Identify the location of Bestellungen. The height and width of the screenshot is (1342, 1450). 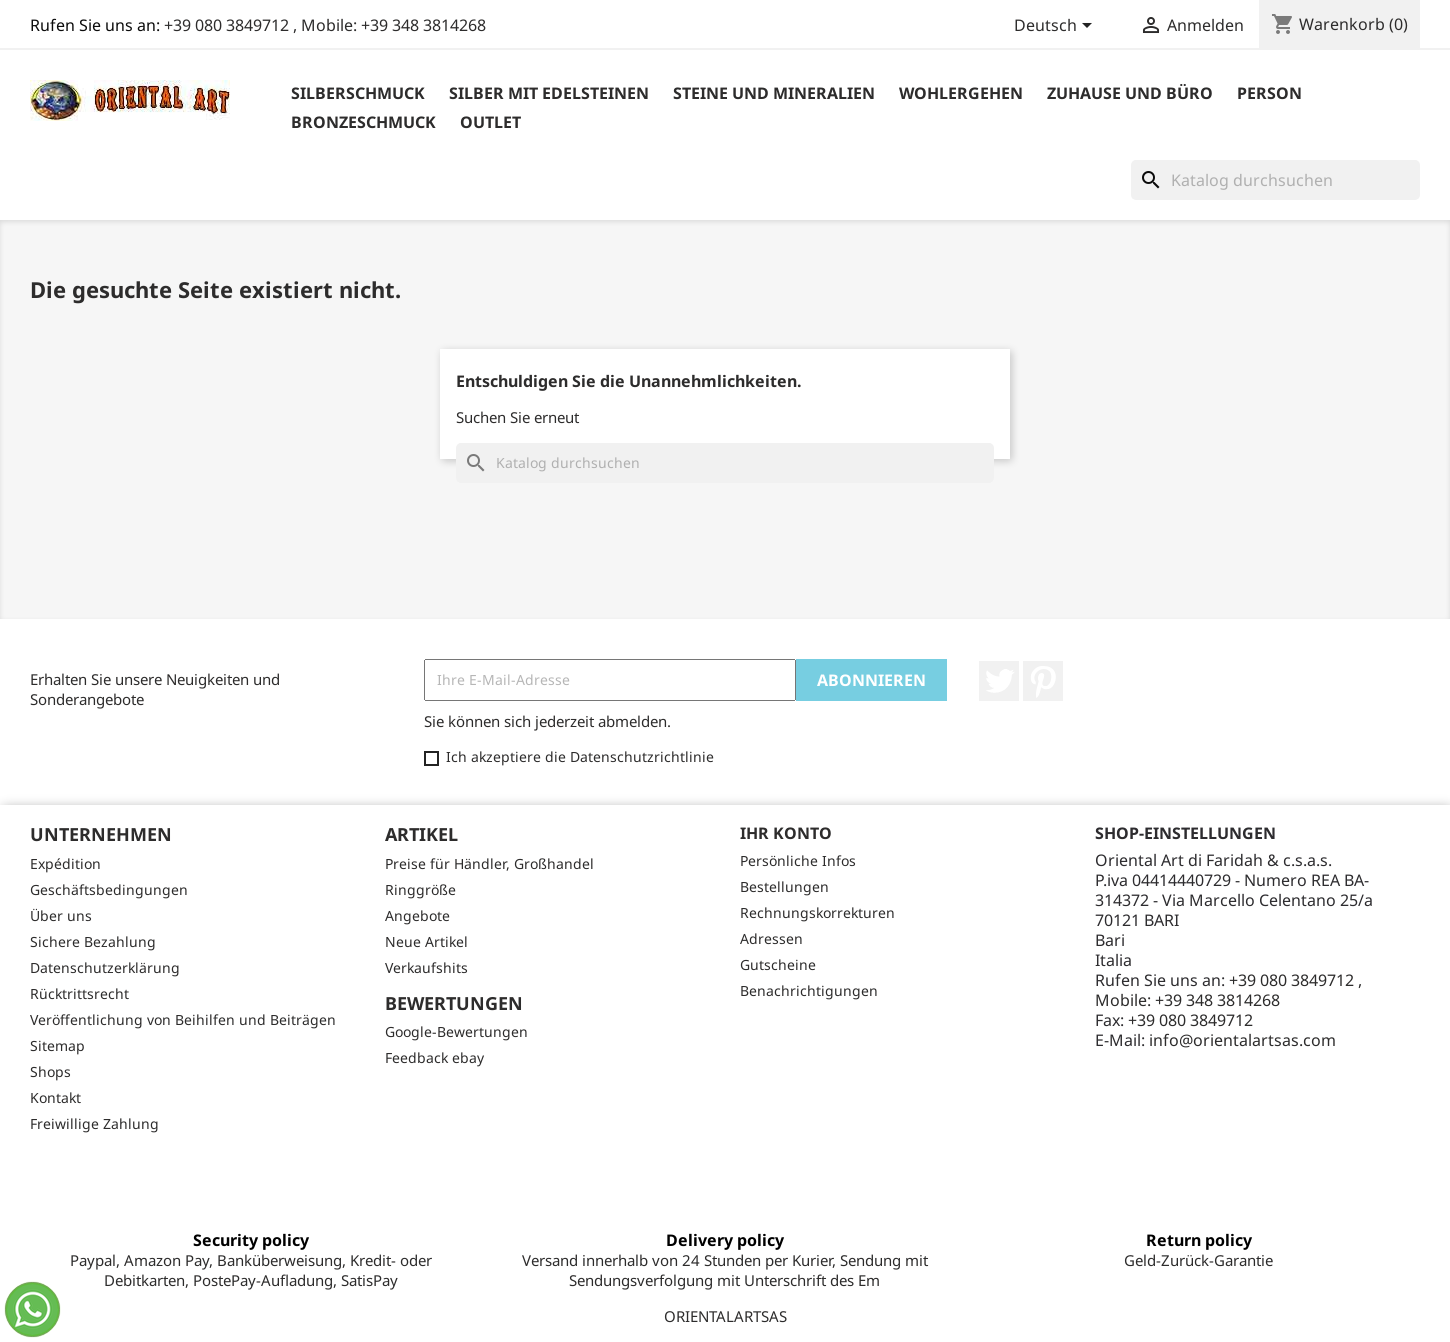
(784, 886).